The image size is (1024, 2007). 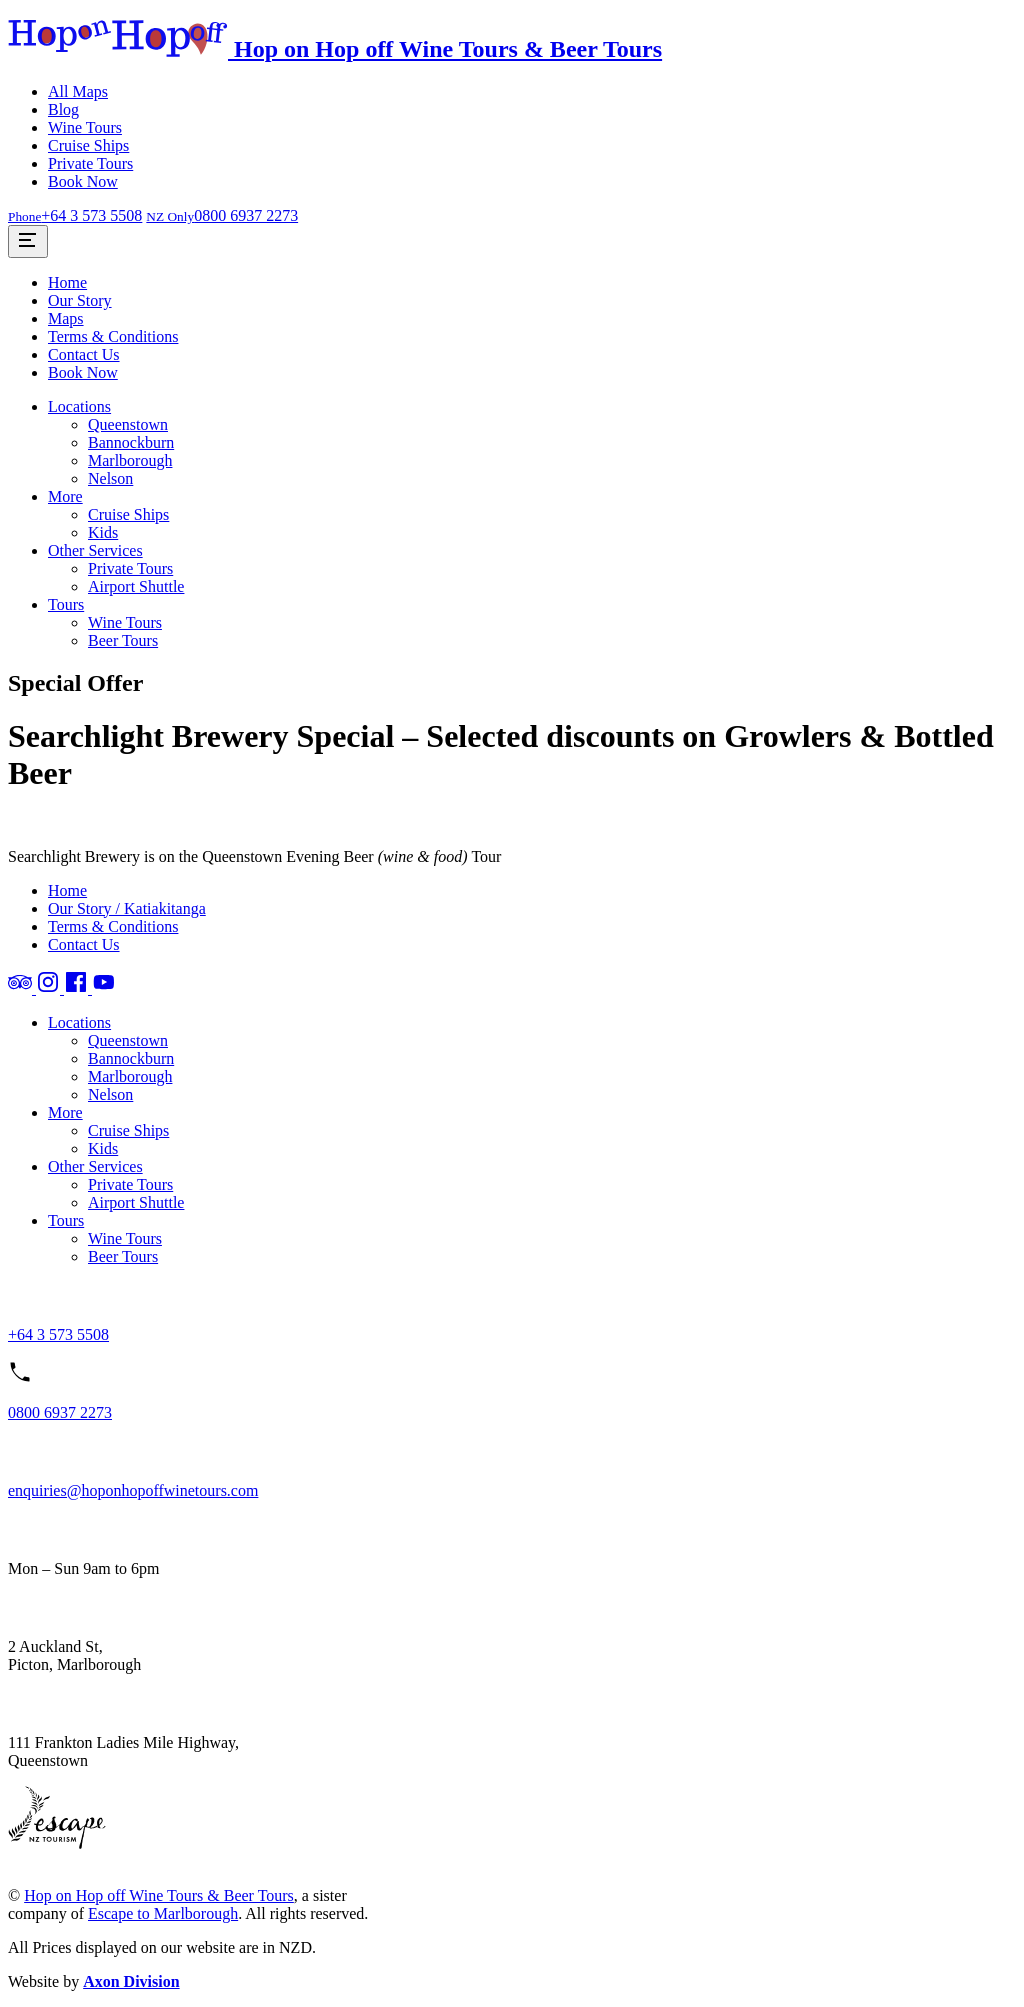 I want to click on Blog, so click(x=63, y=109).